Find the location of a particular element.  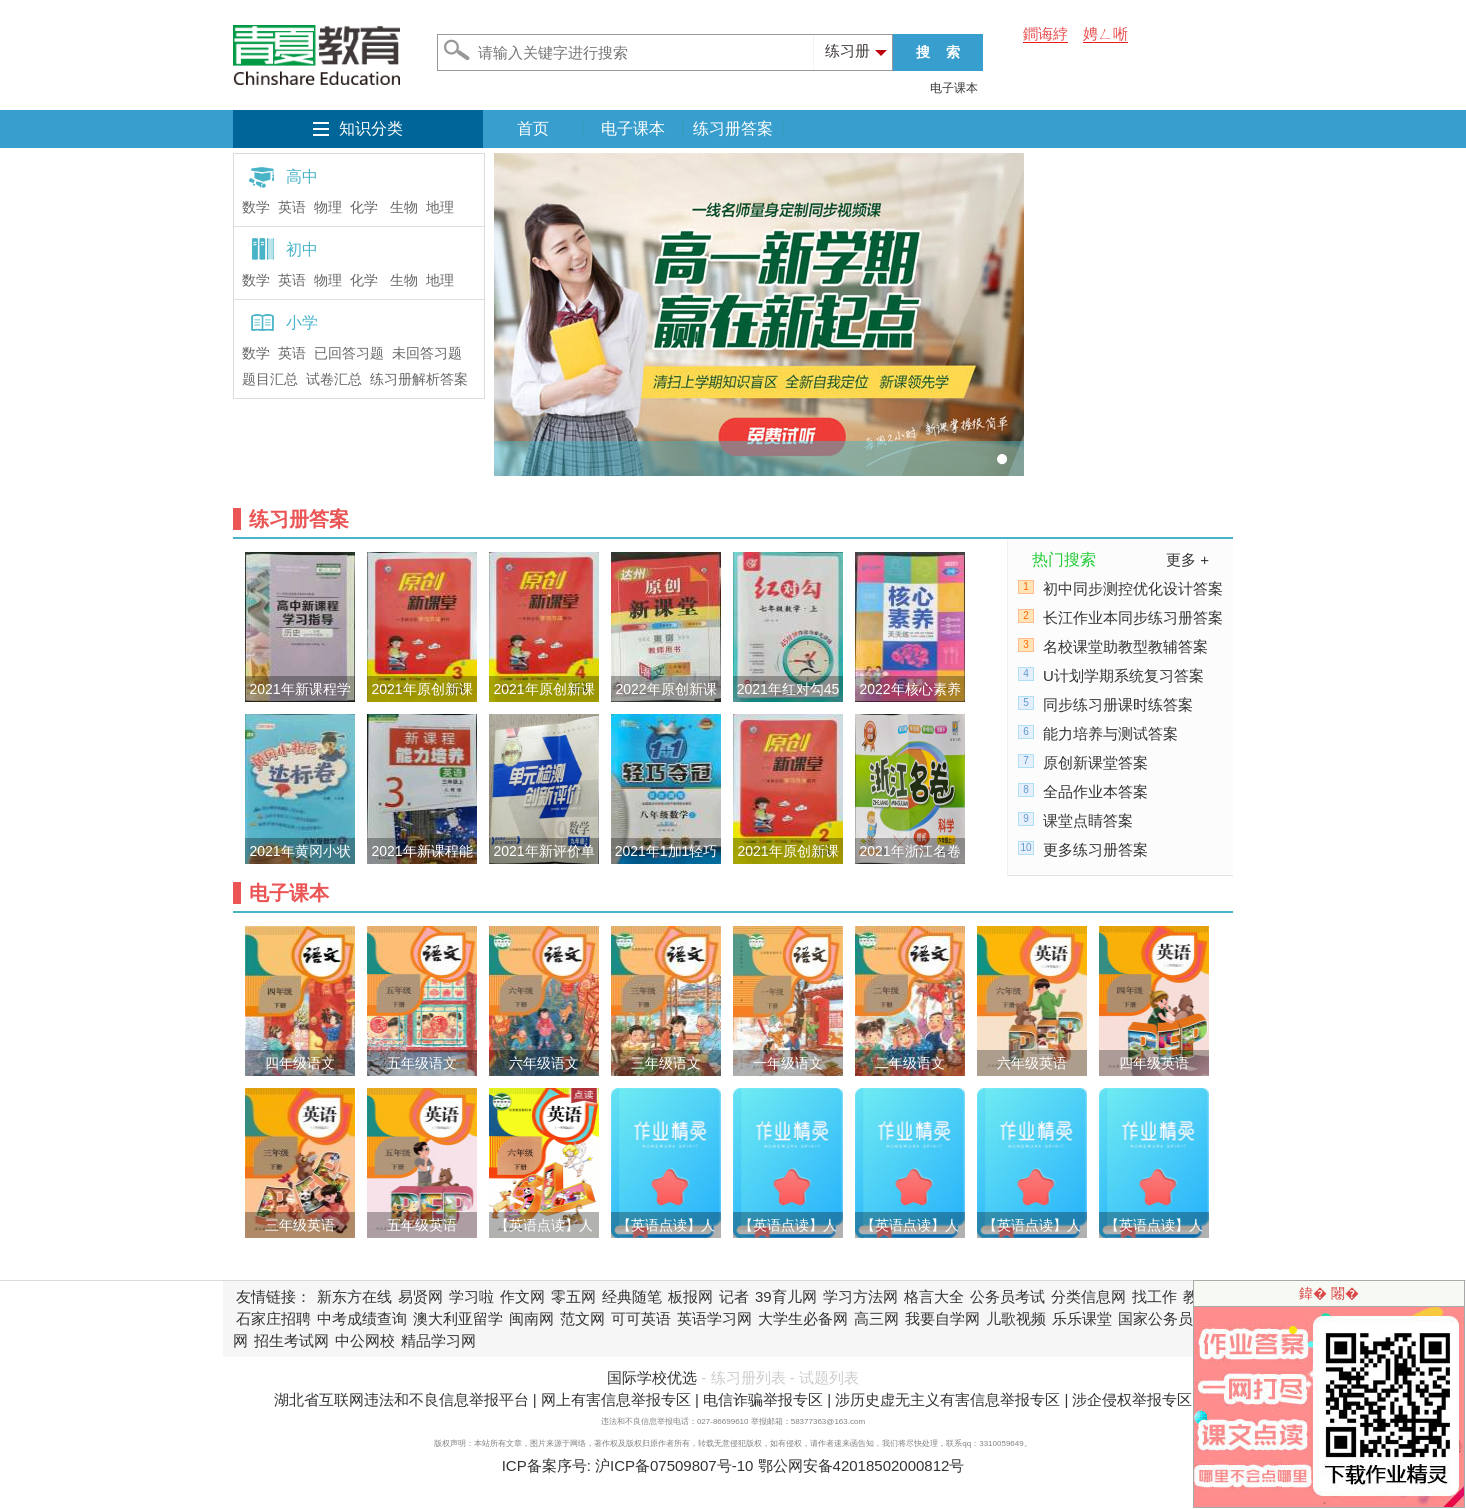

格言大全 is located at coordinates (934, 1296).